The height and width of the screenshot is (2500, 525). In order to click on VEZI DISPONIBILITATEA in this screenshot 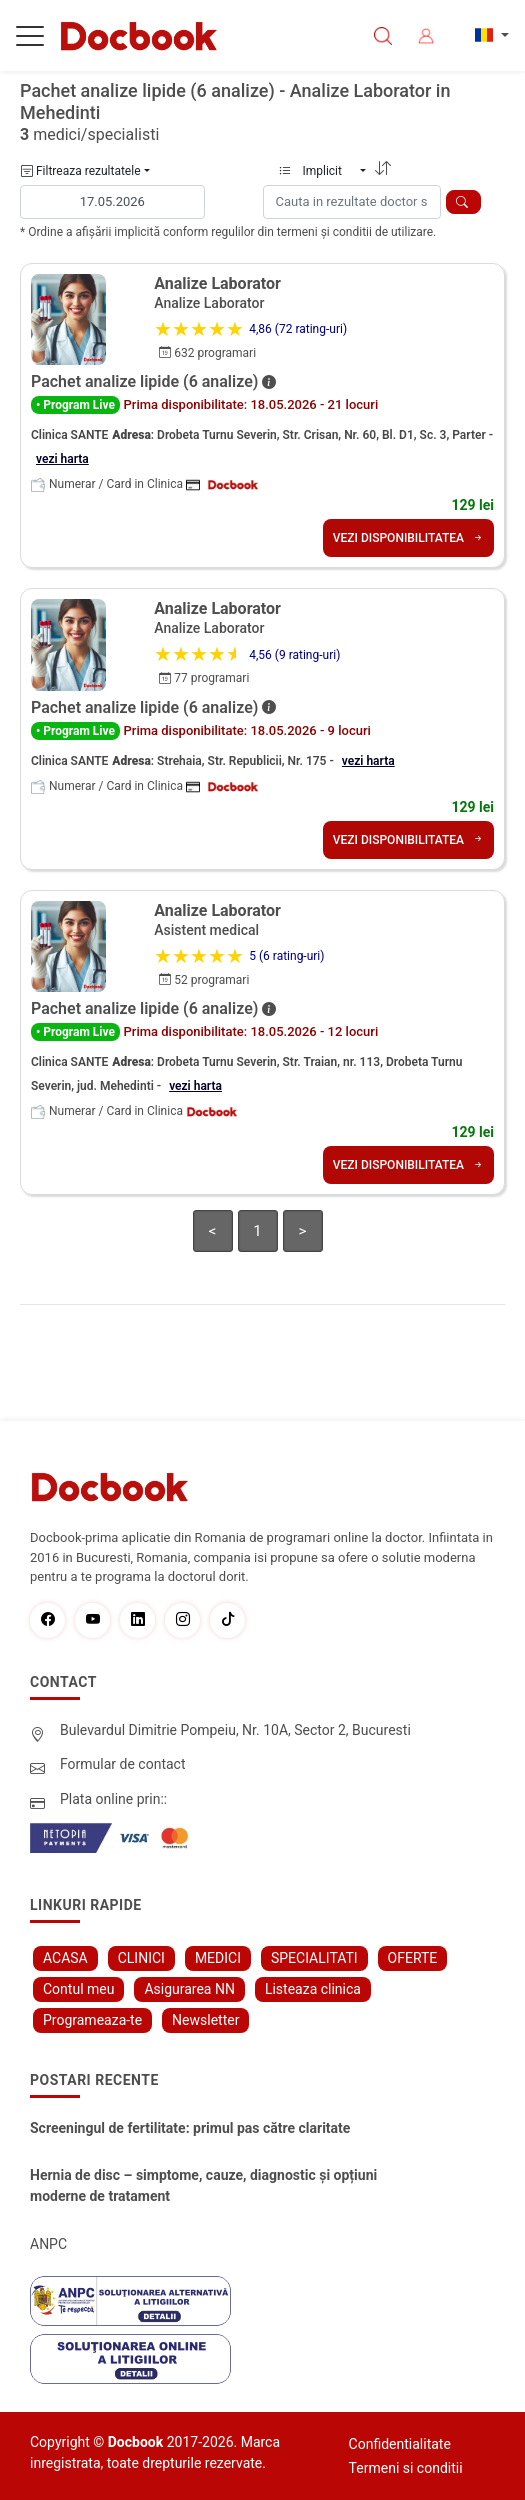, I will do `click(408, 538)`.